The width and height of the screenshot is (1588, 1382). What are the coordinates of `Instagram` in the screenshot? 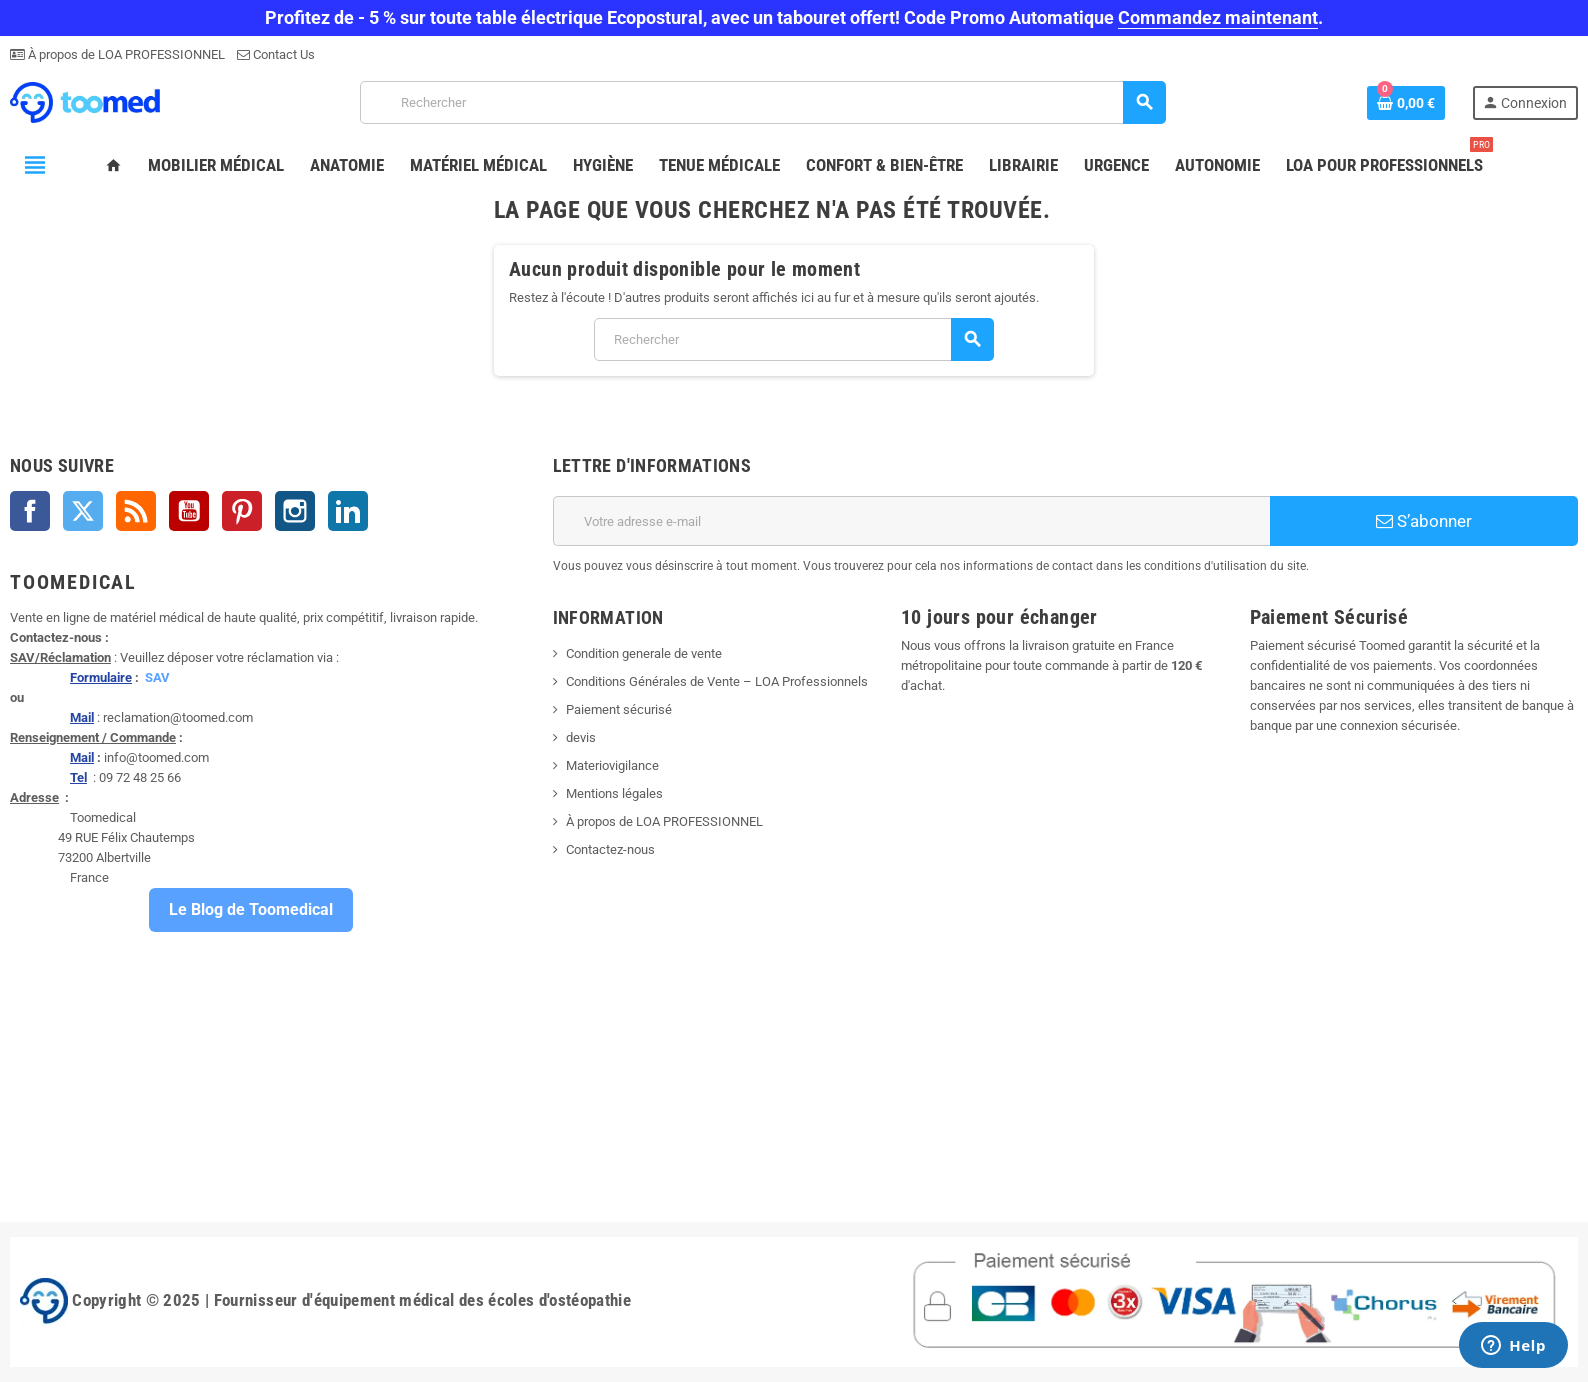 It's located at (295, 511).